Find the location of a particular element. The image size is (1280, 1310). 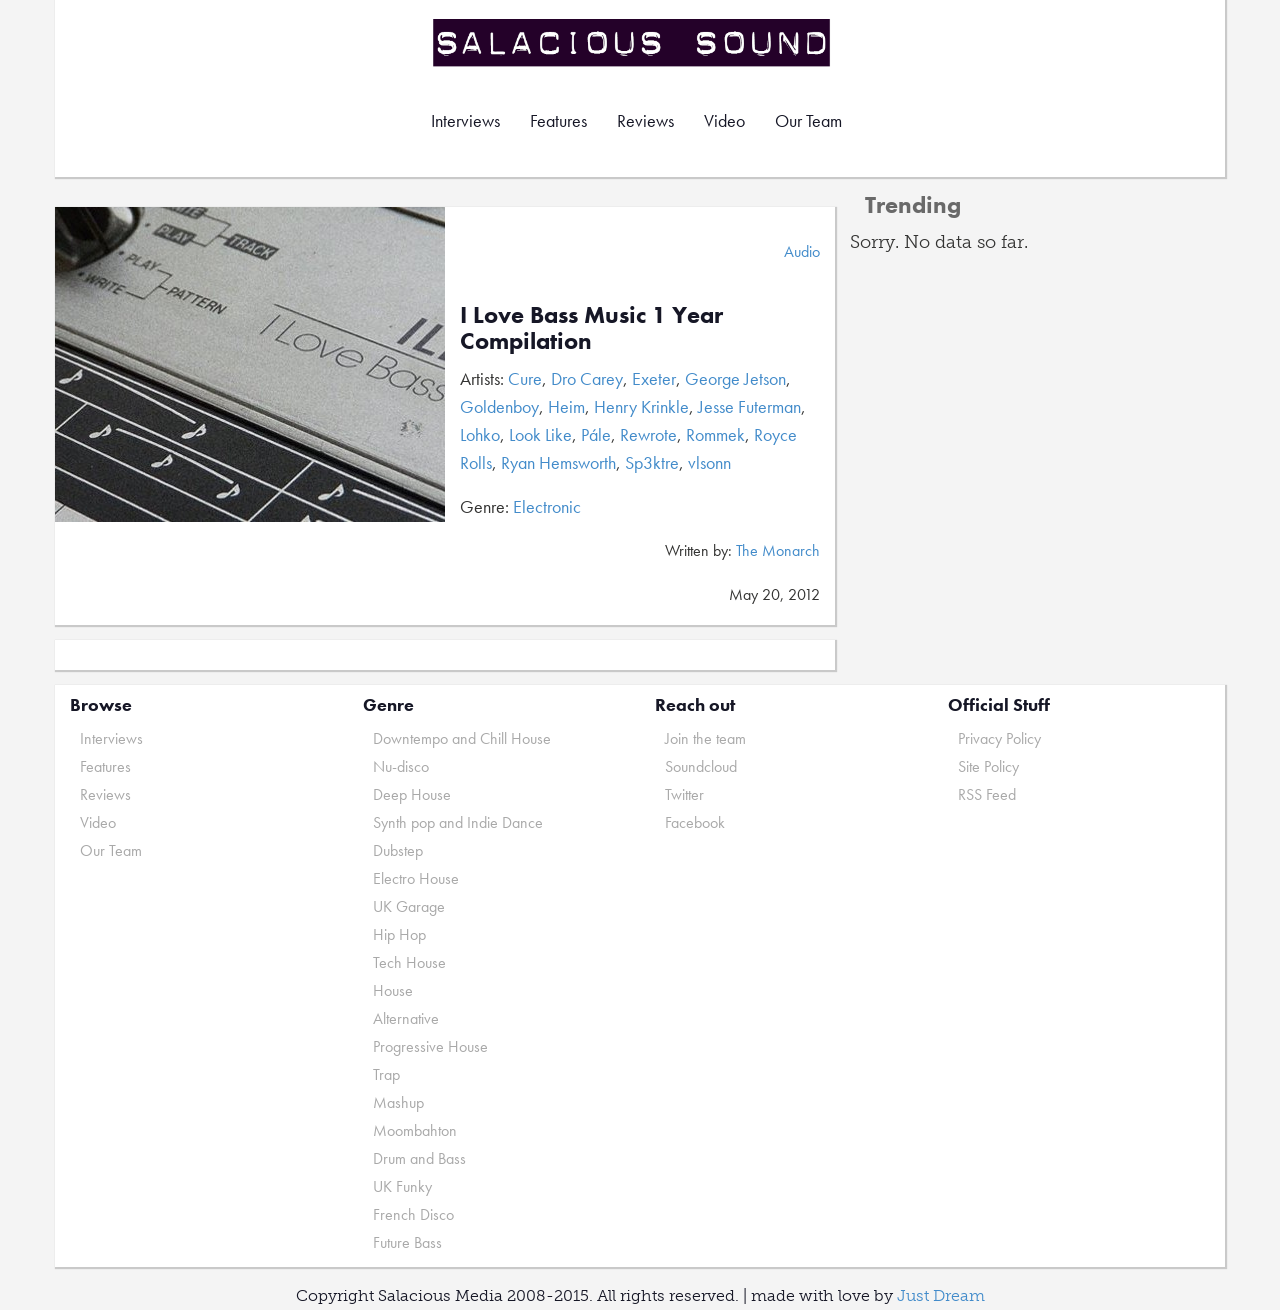

Audio is located at coordinates (802, 251).